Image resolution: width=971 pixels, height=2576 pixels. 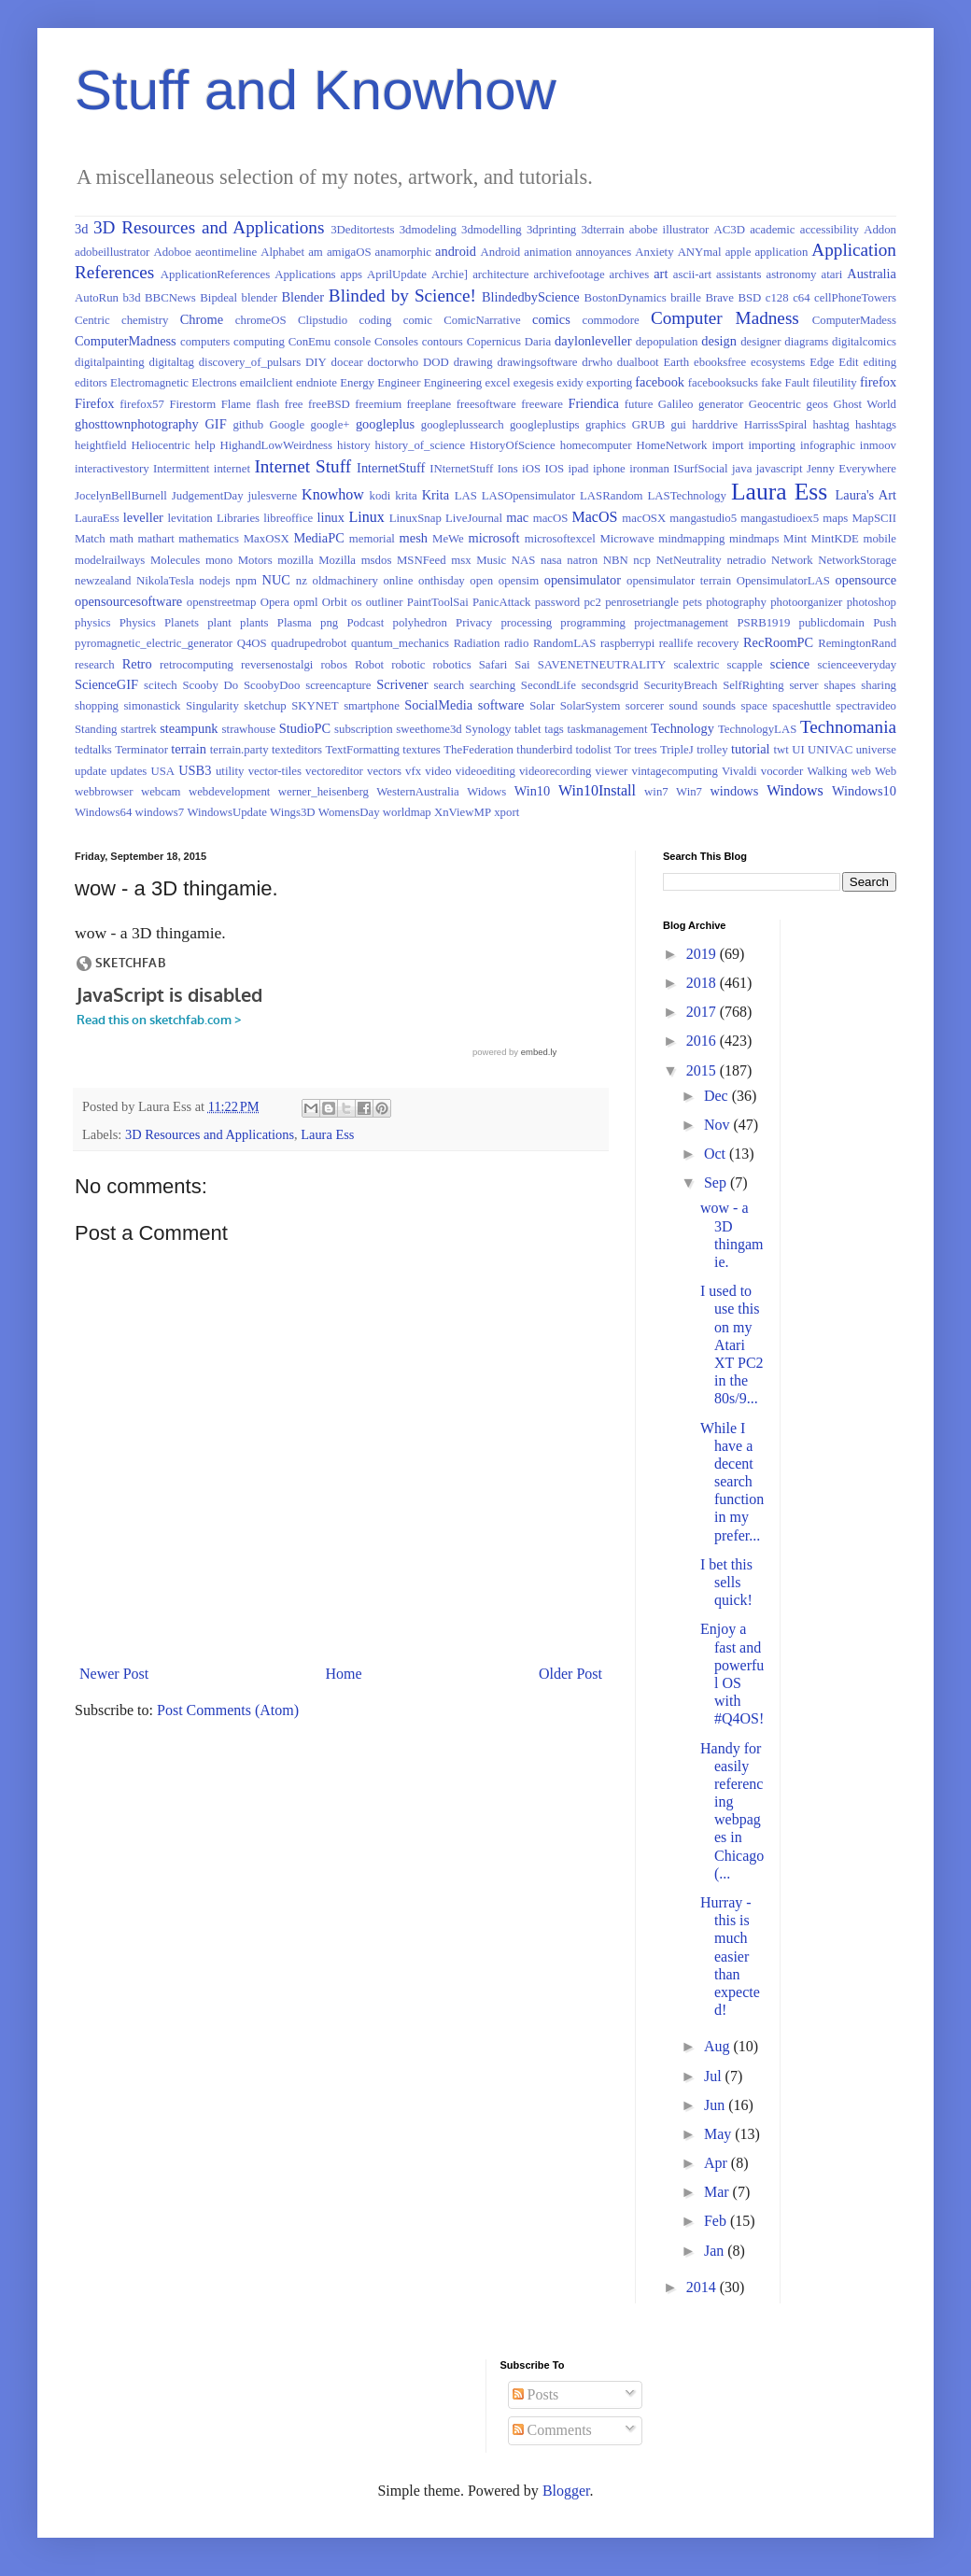 I want to click on AprilUpdate, so click(x=397, y=274).